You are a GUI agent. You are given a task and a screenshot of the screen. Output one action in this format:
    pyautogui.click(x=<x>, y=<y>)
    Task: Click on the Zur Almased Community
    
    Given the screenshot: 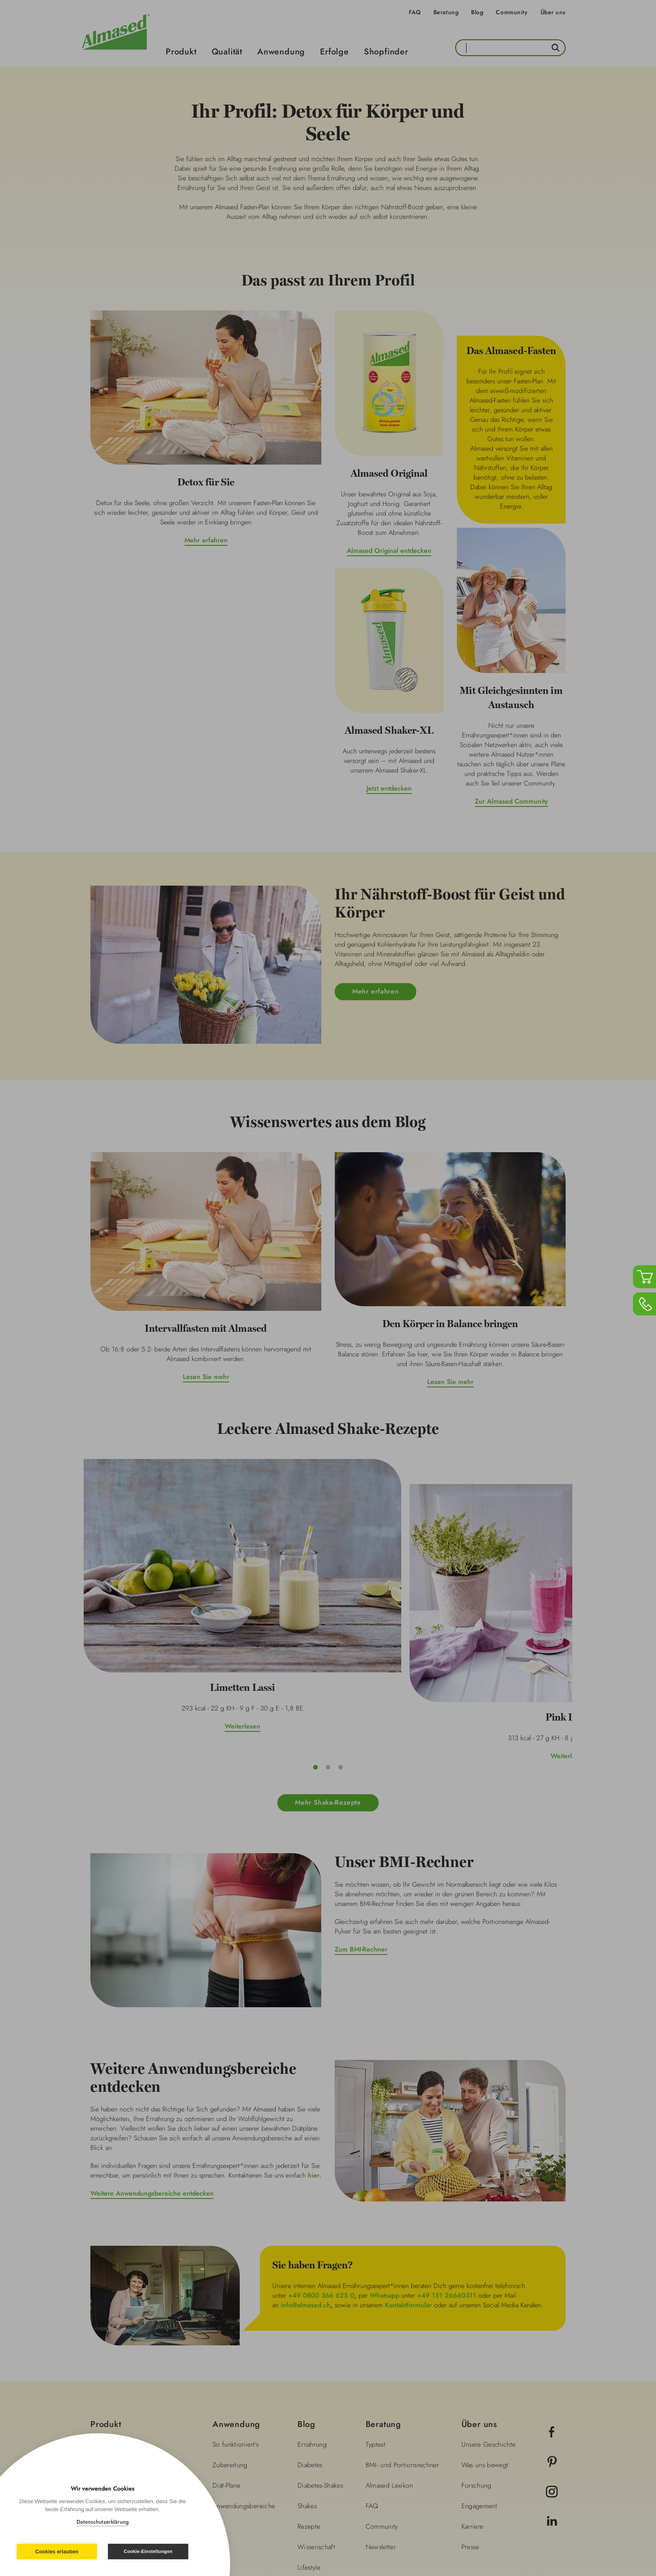 What is the action you would take?
    pyautogui.click(x=511, y=801)
    